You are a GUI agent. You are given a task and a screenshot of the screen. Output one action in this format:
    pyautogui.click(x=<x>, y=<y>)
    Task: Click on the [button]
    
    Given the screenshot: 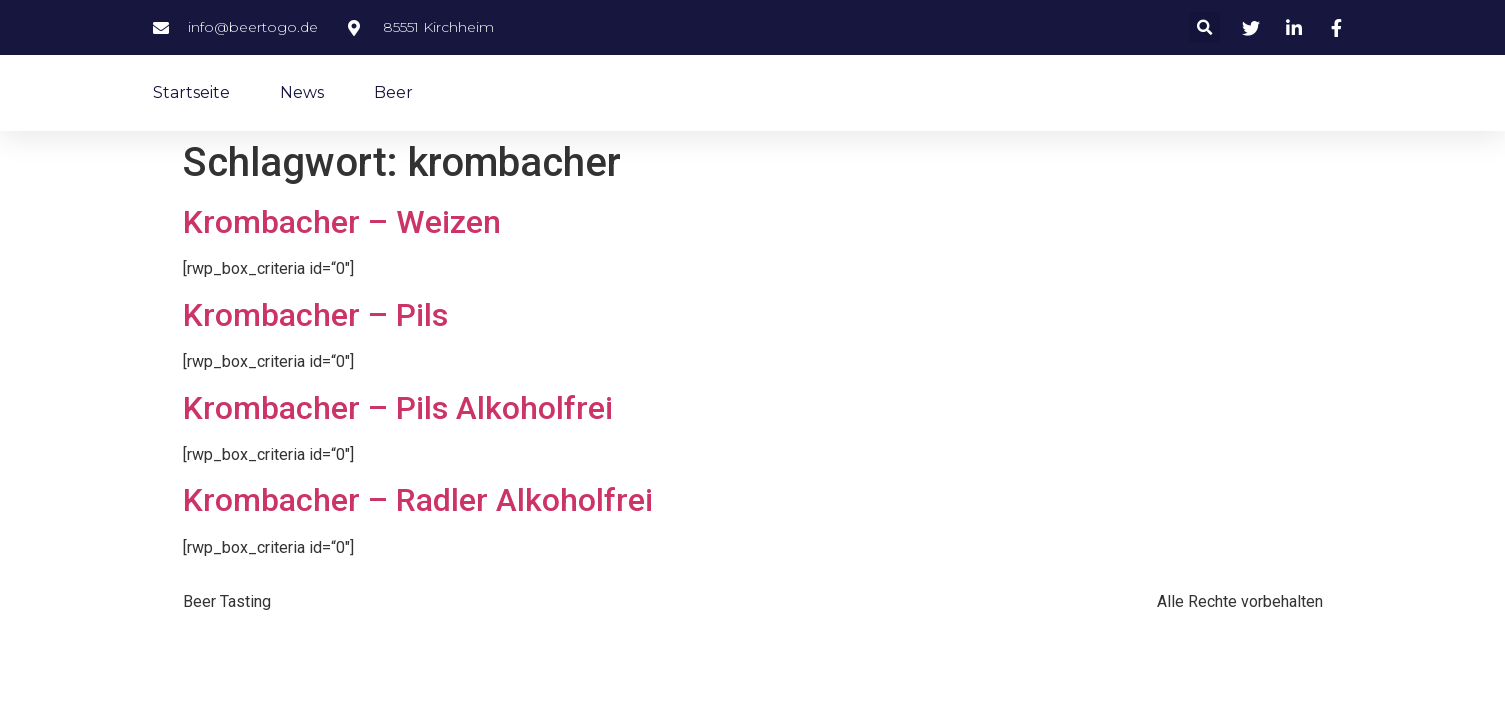 What is the action you would take?
    pyautogui.click(x=1204, y=27)
    